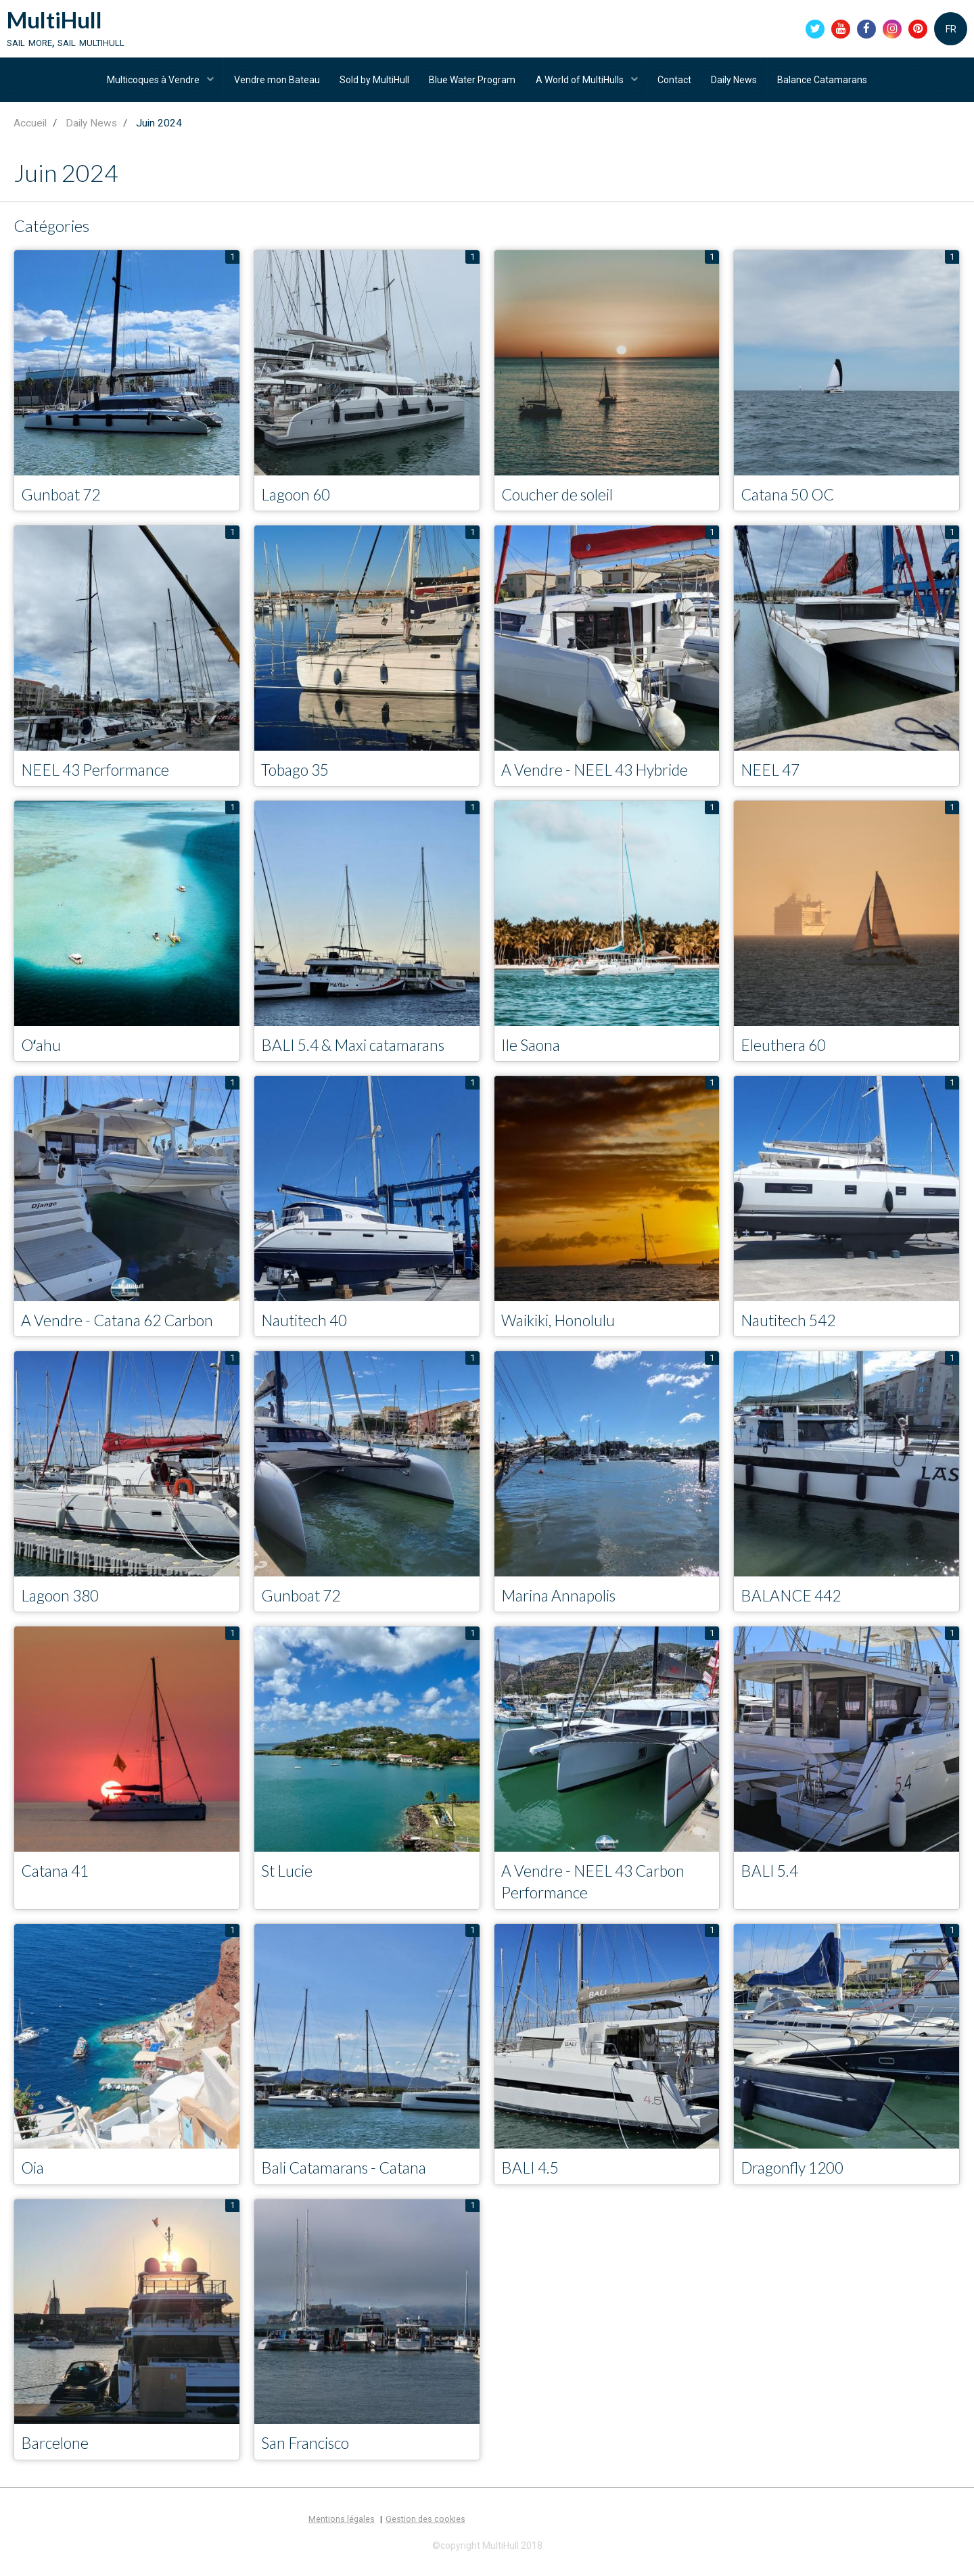 The width and height of the screenshot is (974, 2576). I want to click on BALANCE 442, so click(793, 1602).